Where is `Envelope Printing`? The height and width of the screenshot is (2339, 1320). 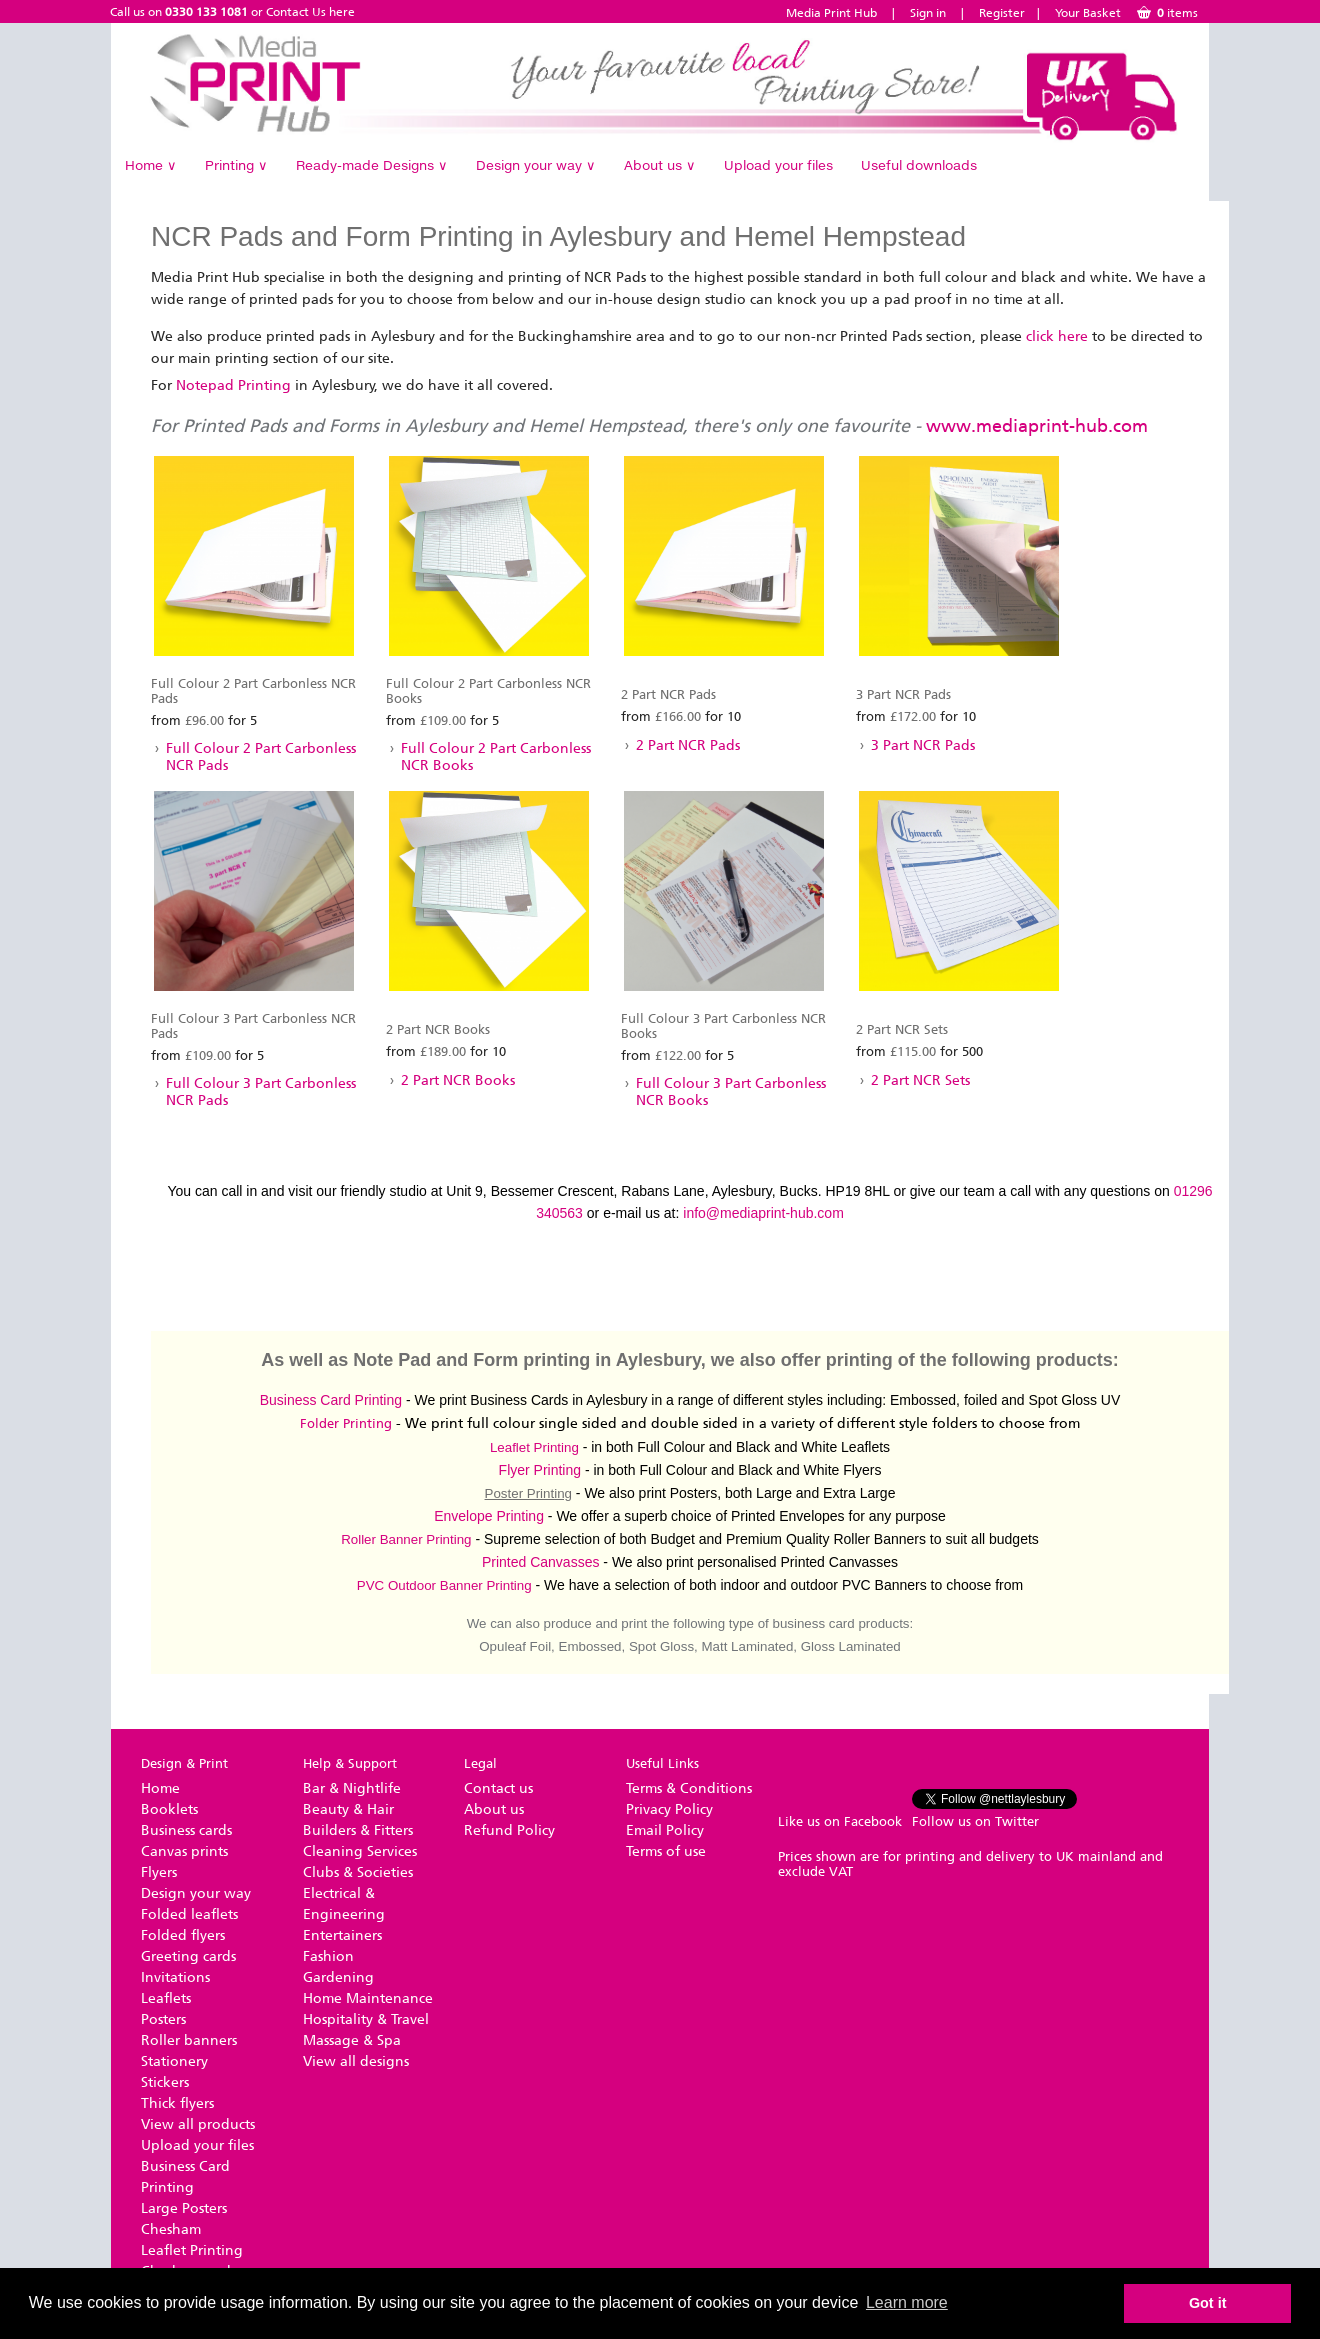 Envelope Printing is located at coordinates (489, 1516).